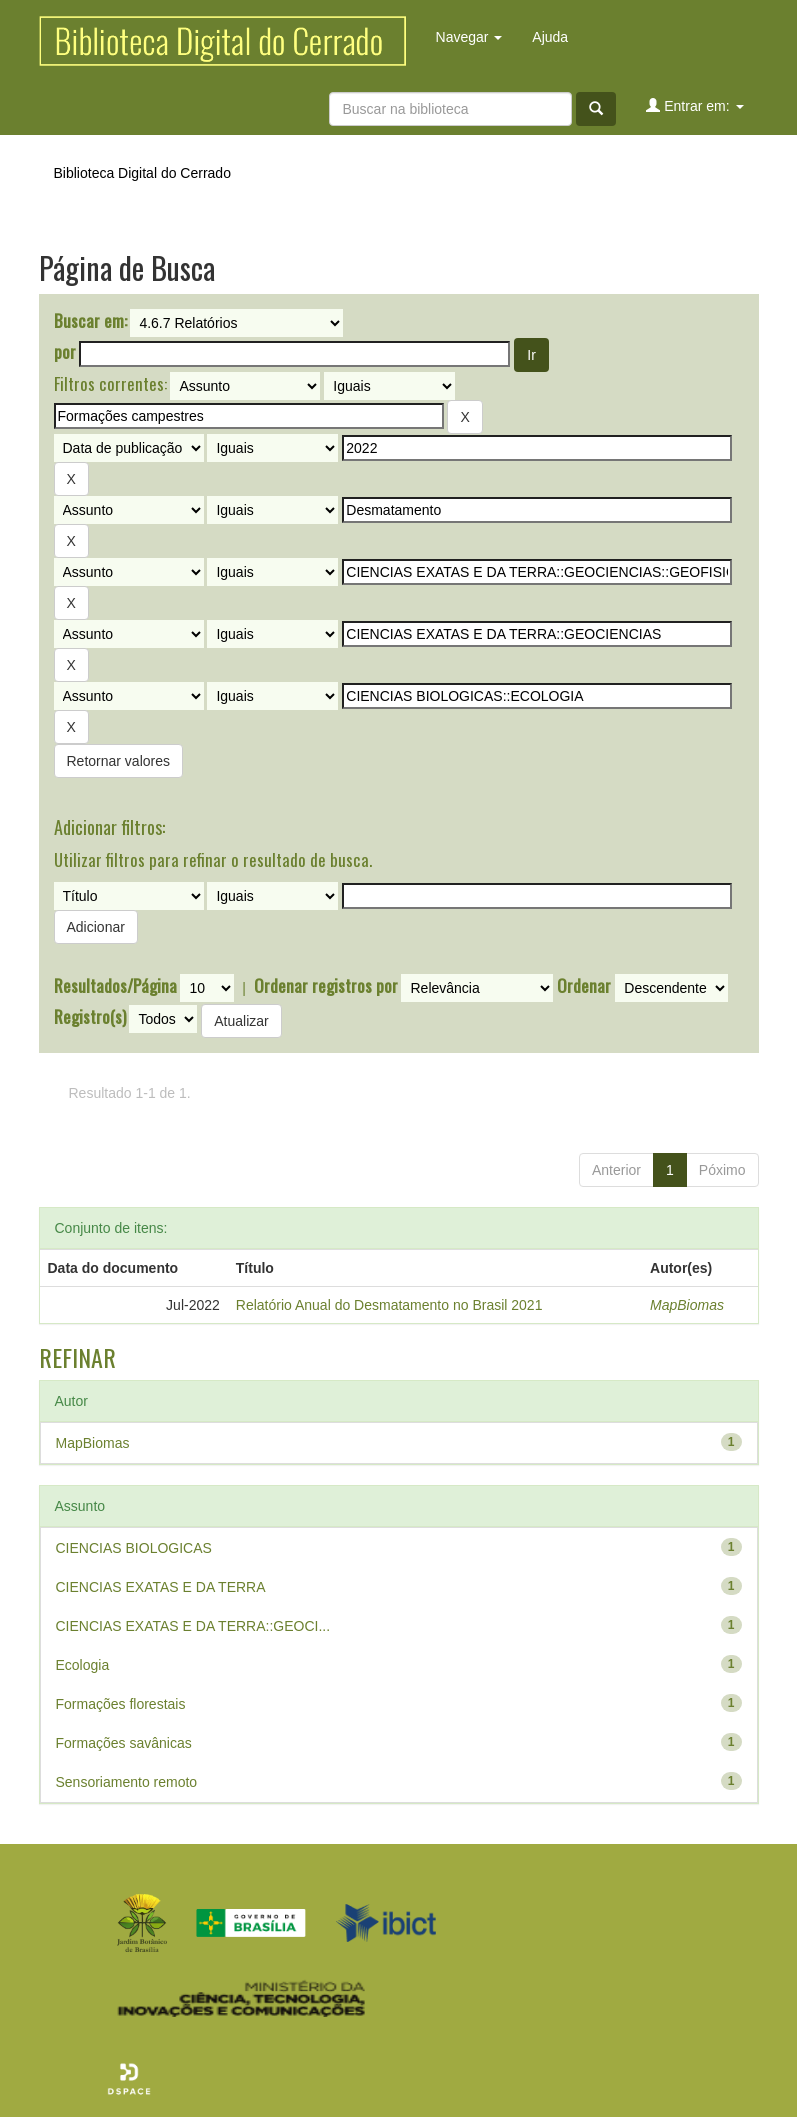 The width and height of the screenshot is (797, 2117). I want to click on Ajuda, so click(550, 37).